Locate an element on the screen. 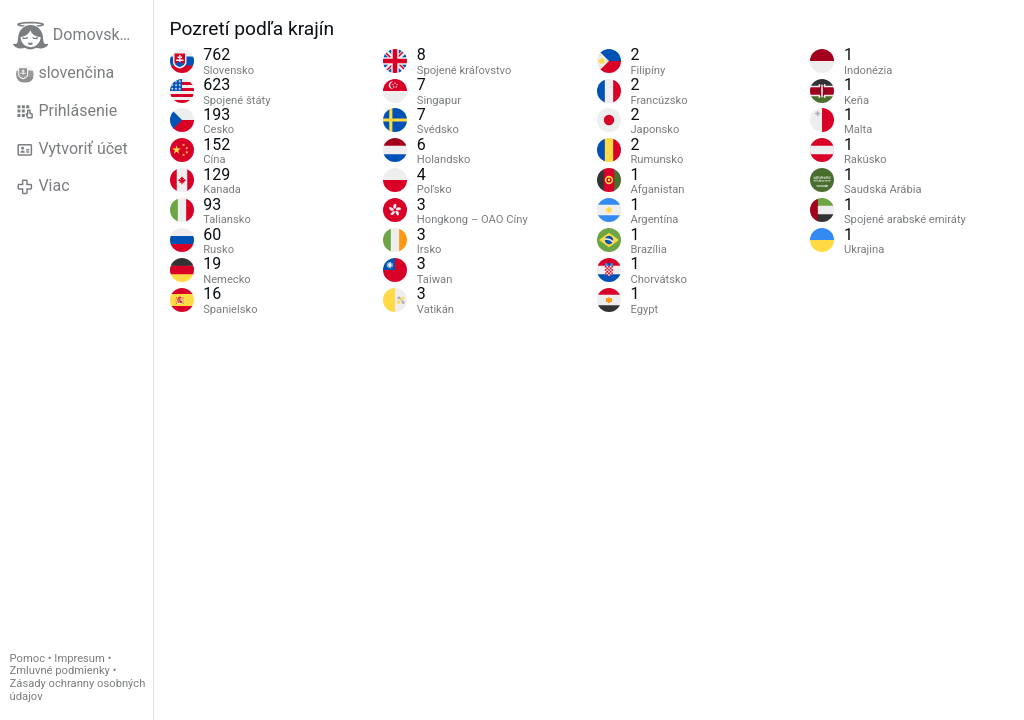 The height and width of the screenshot is (720, 1024). Domovská stránka is located at coordinates (83, 35).